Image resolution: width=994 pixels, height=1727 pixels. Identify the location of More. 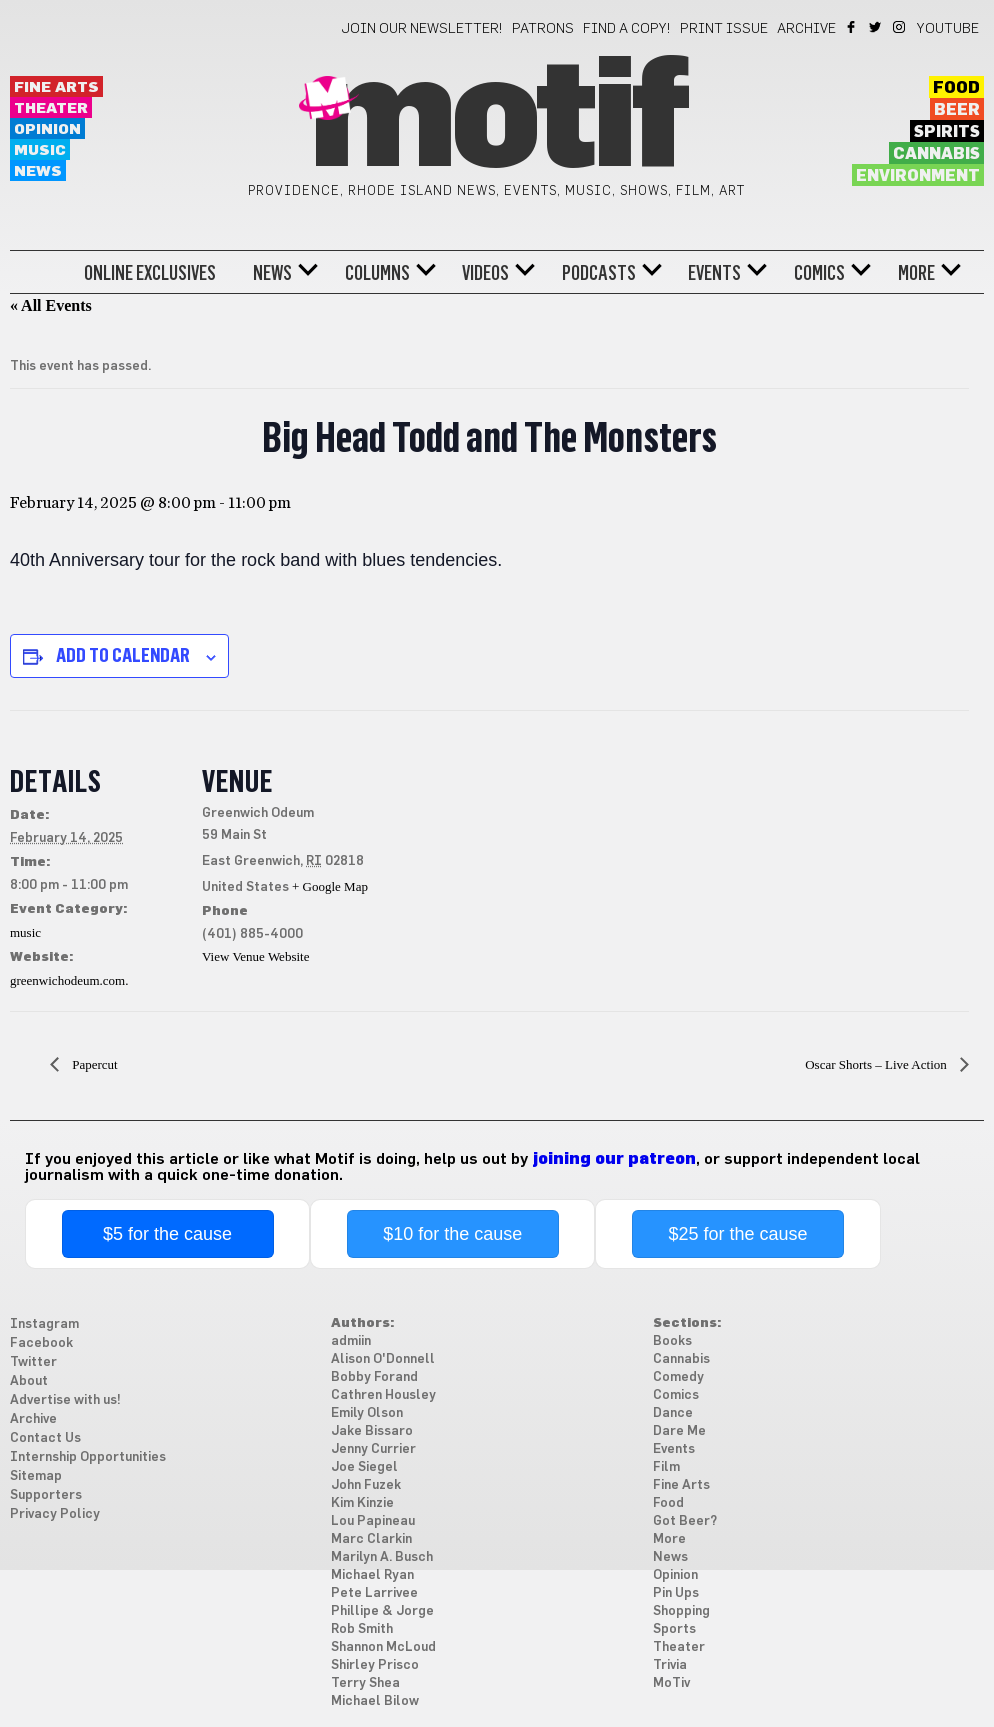
(916, 273).